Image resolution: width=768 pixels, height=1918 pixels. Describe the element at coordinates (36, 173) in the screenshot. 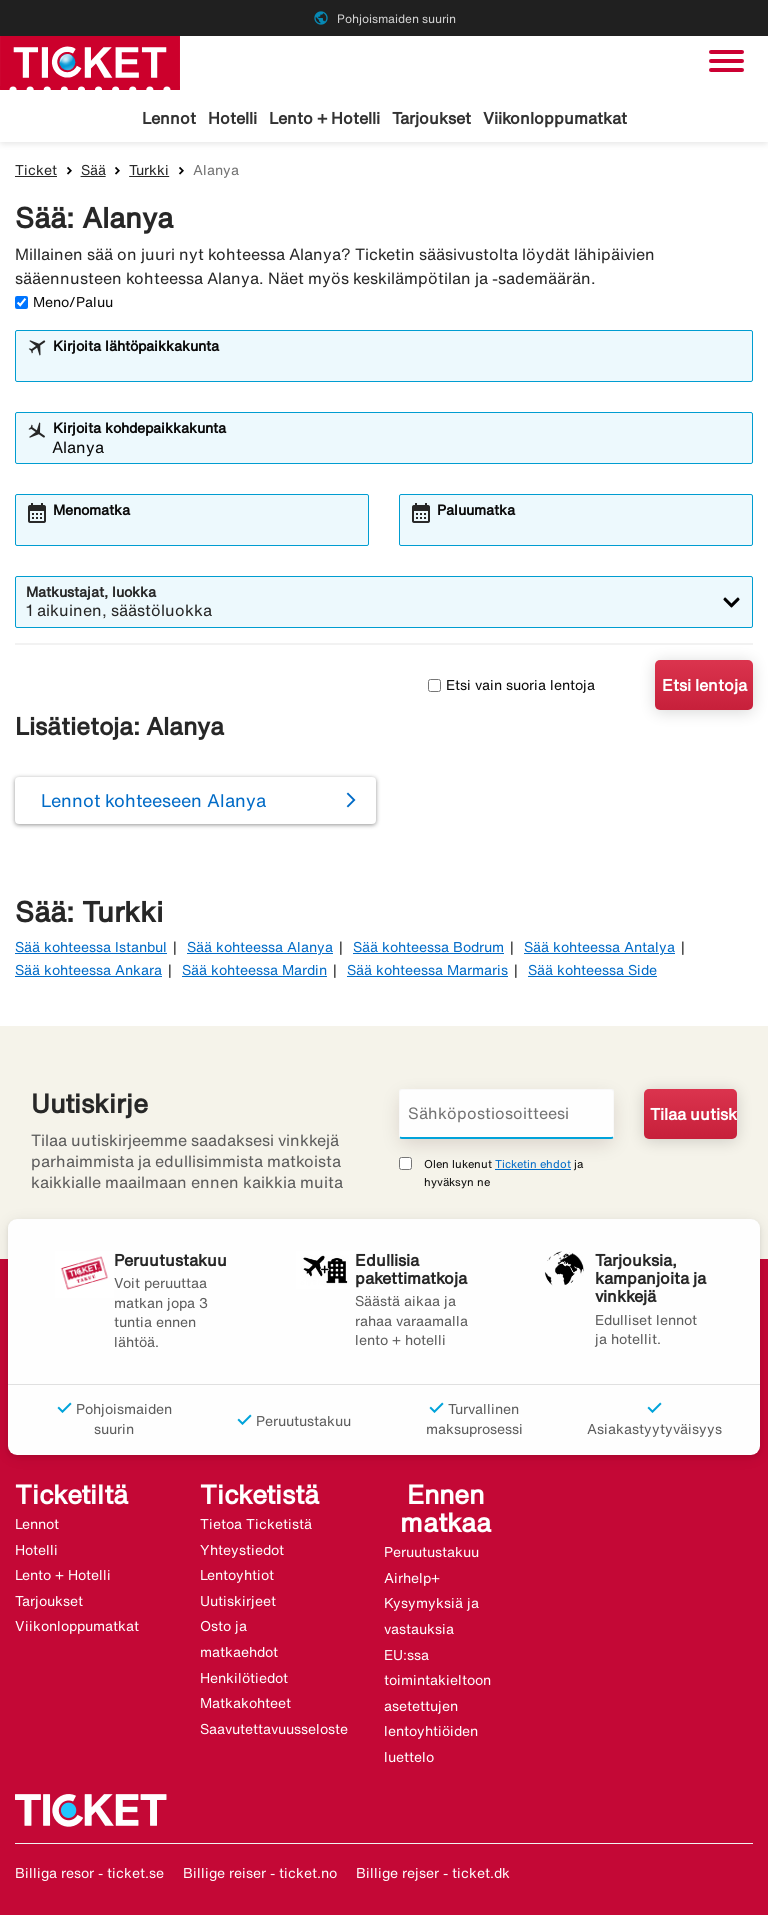

I see `Ticket` at that location.